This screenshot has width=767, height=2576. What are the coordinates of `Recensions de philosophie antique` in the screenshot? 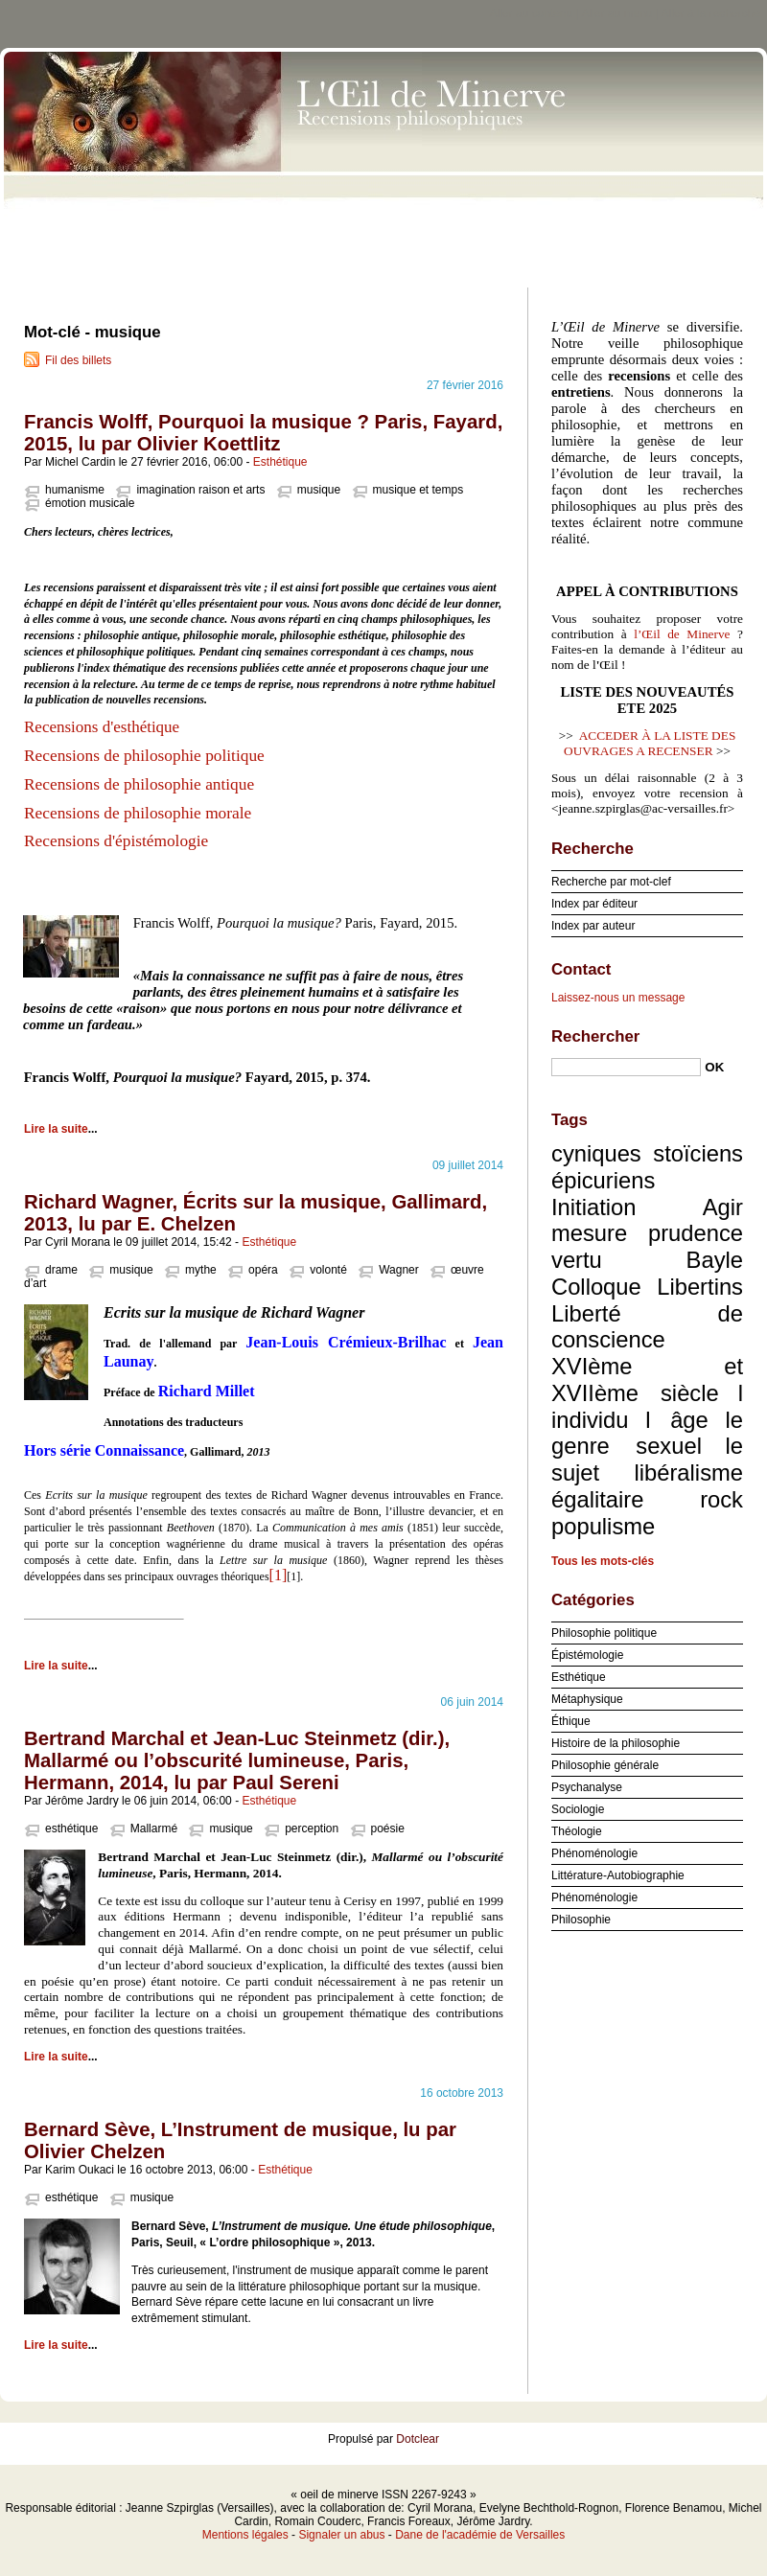 It's located at (139, 784).